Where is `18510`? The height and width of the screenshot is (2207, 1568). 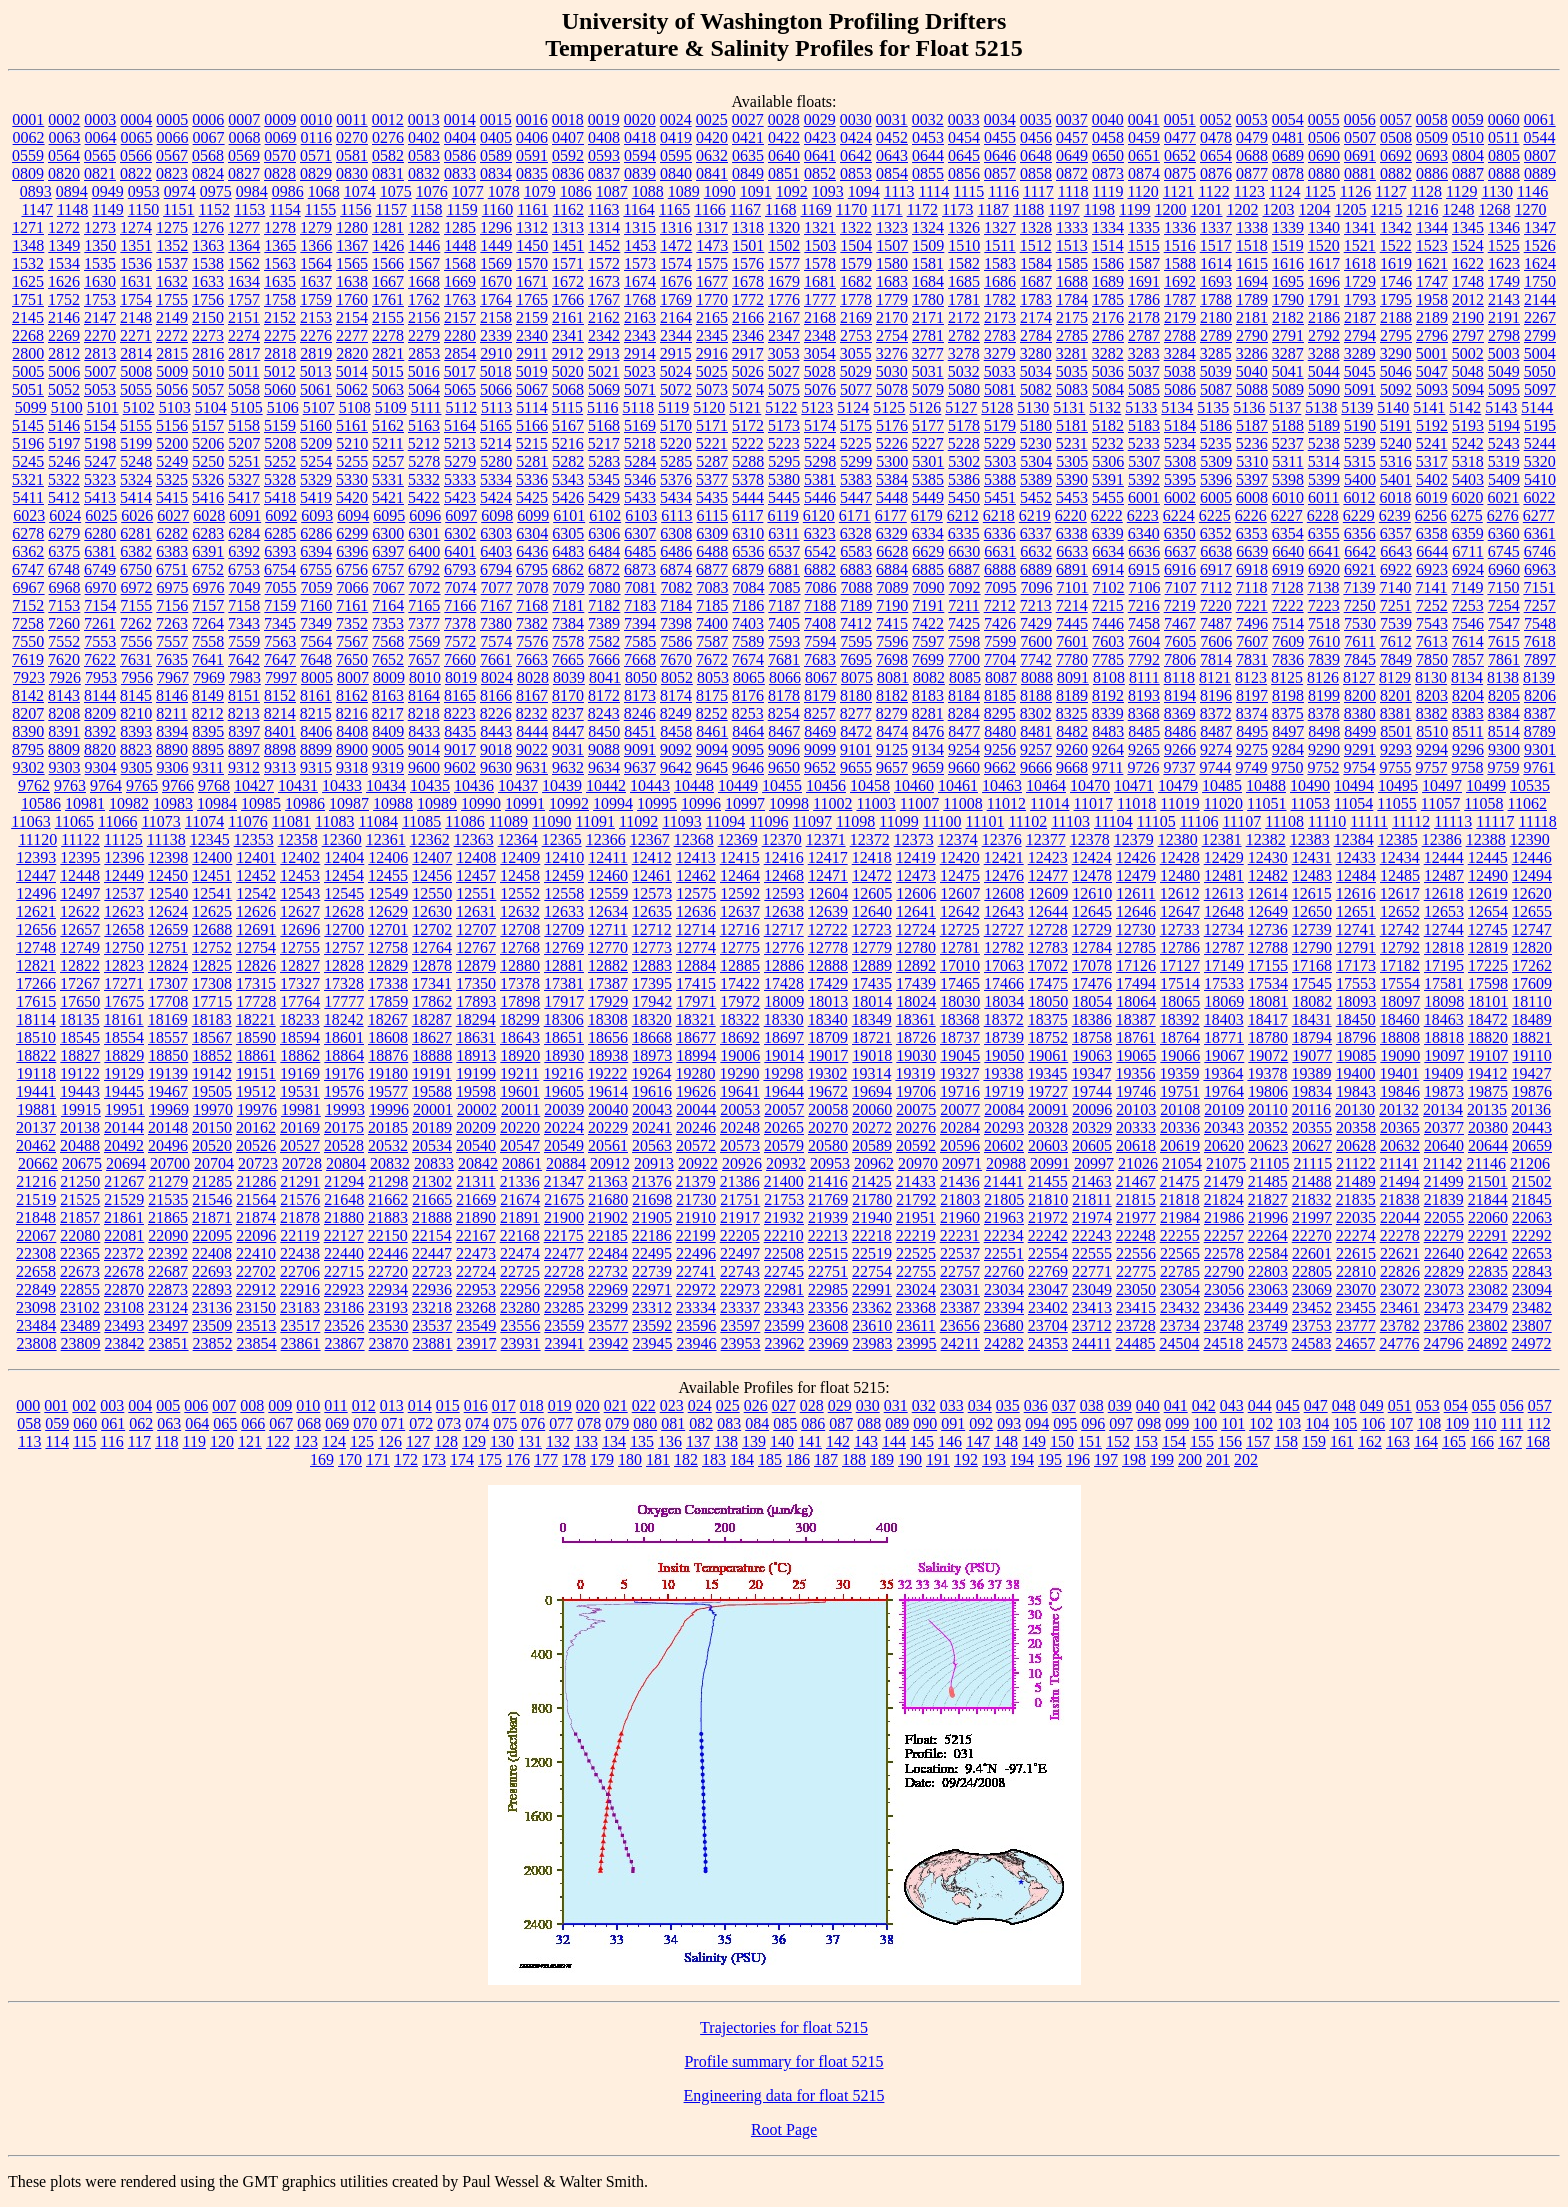 18510 is located at coordinates (36, 1037).